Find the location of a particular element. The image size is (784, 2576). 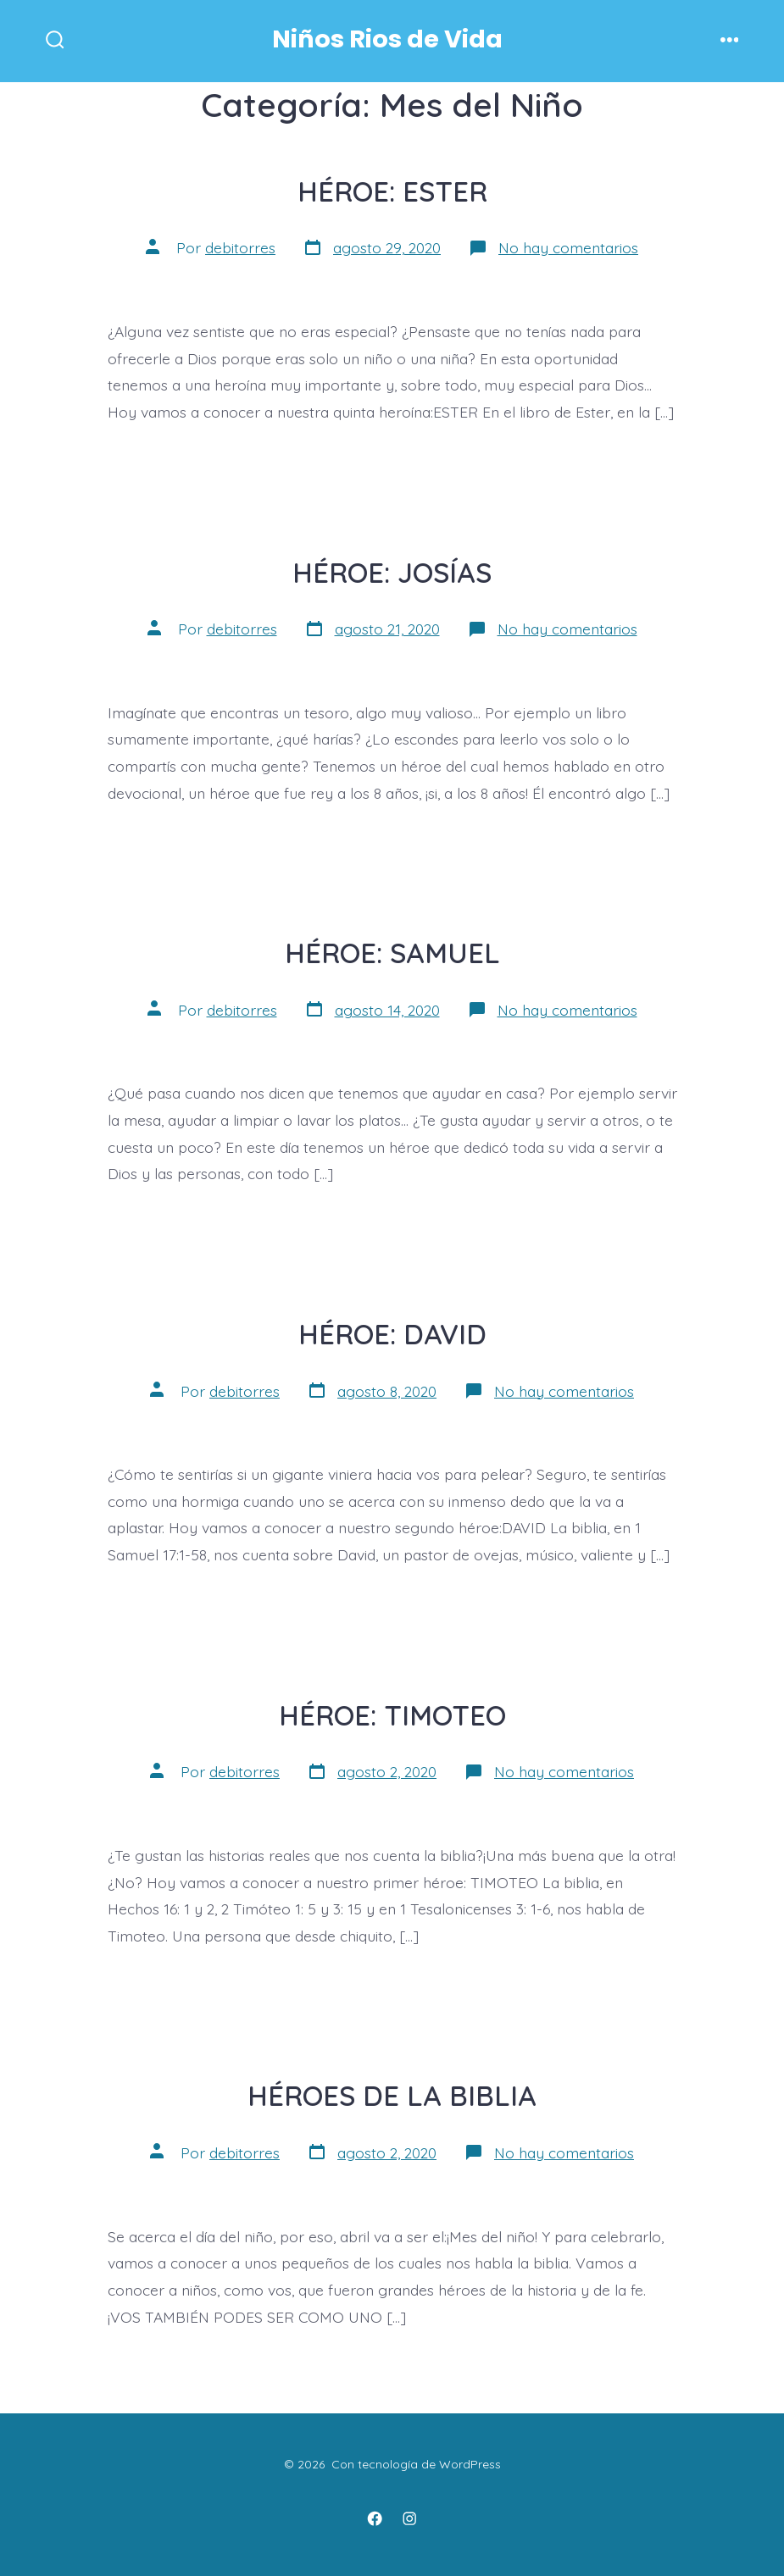

[Instagram] is located at coordinates (409, 2518).